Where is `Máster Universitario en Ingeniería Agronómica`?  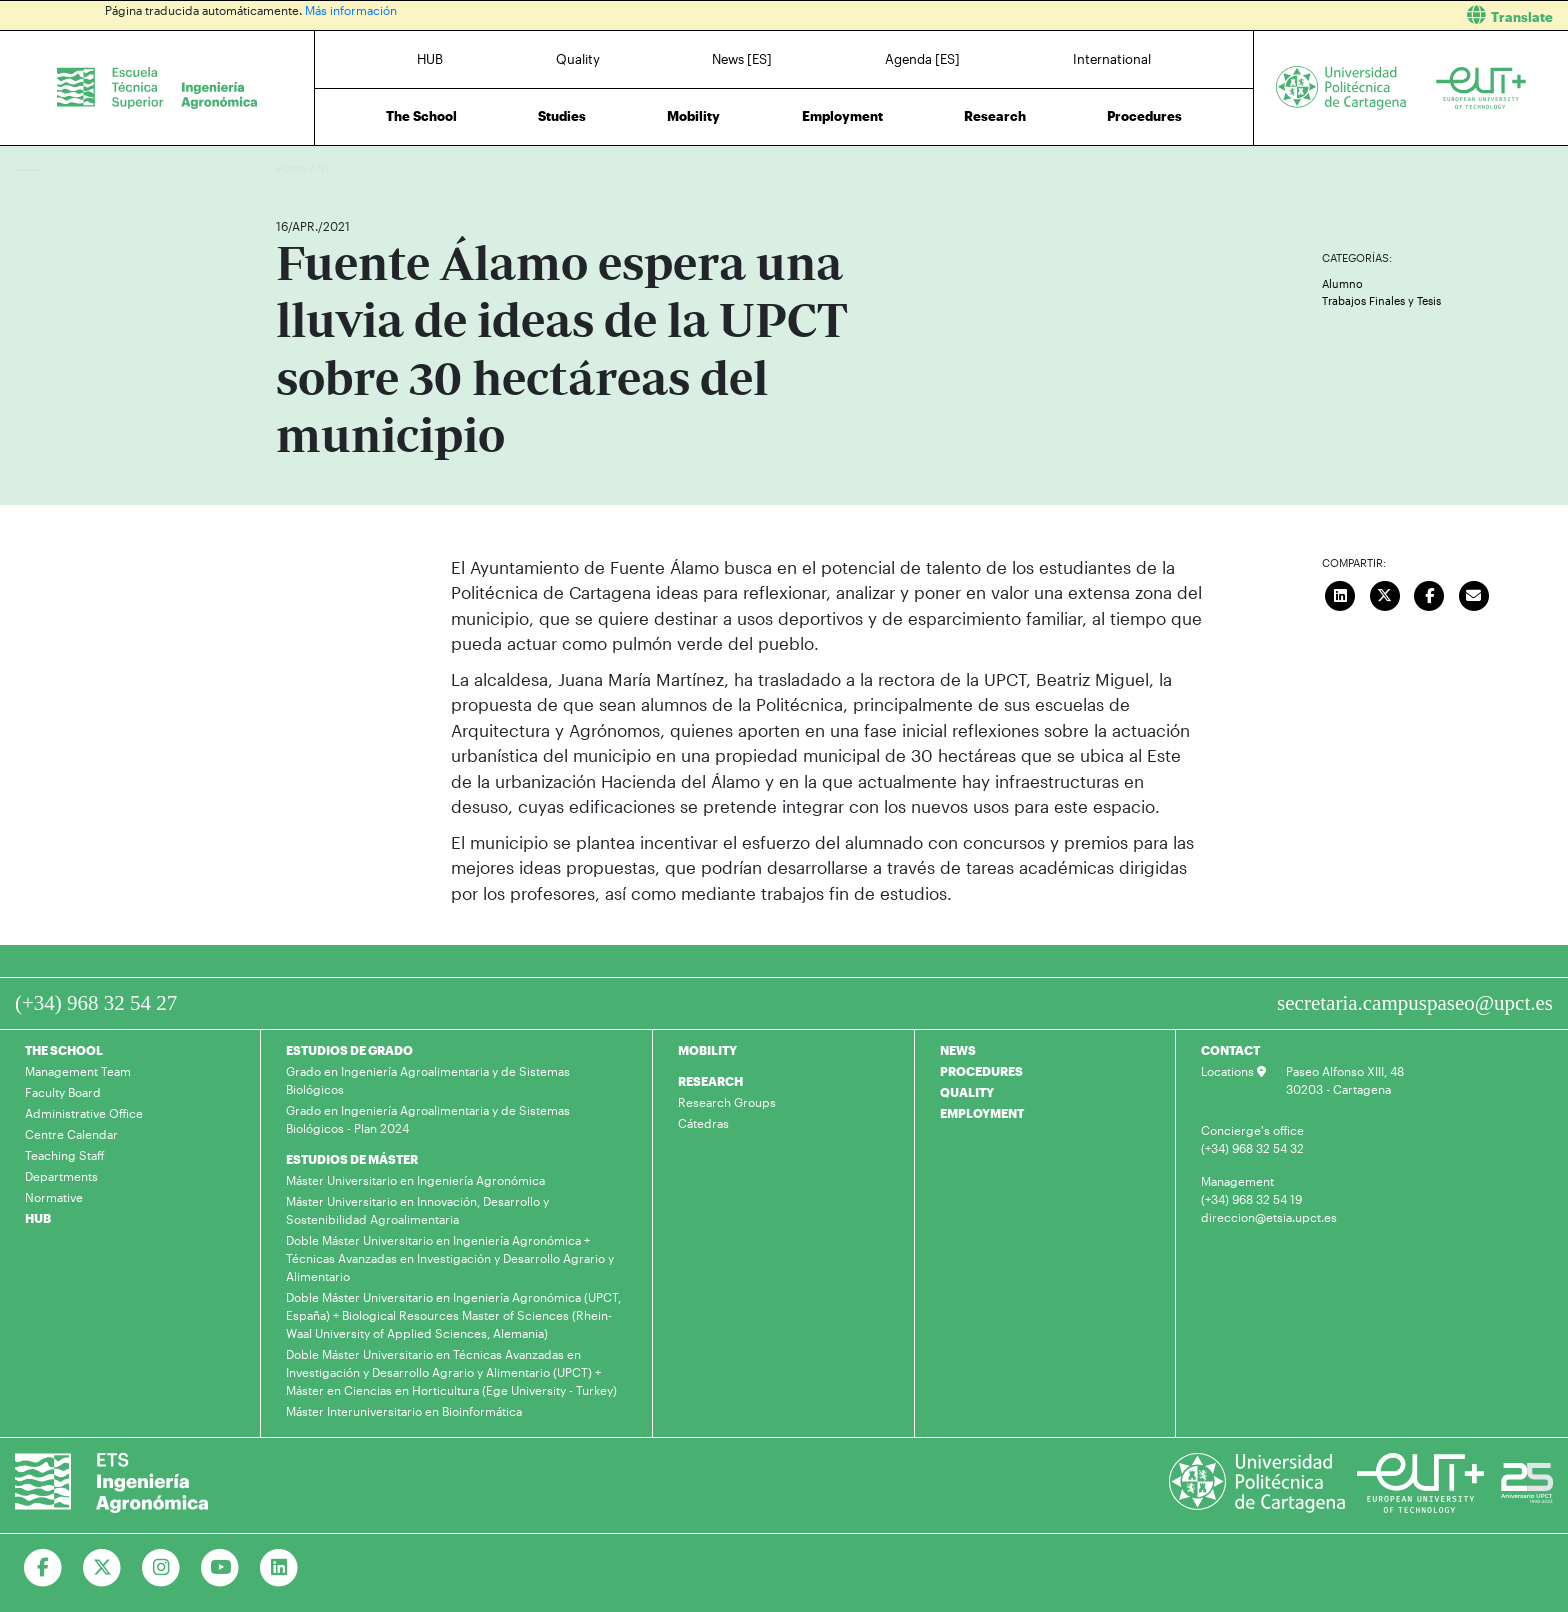
Máster Universitario en Ingeniería Agronómica is located at coordinates (415, 1180).